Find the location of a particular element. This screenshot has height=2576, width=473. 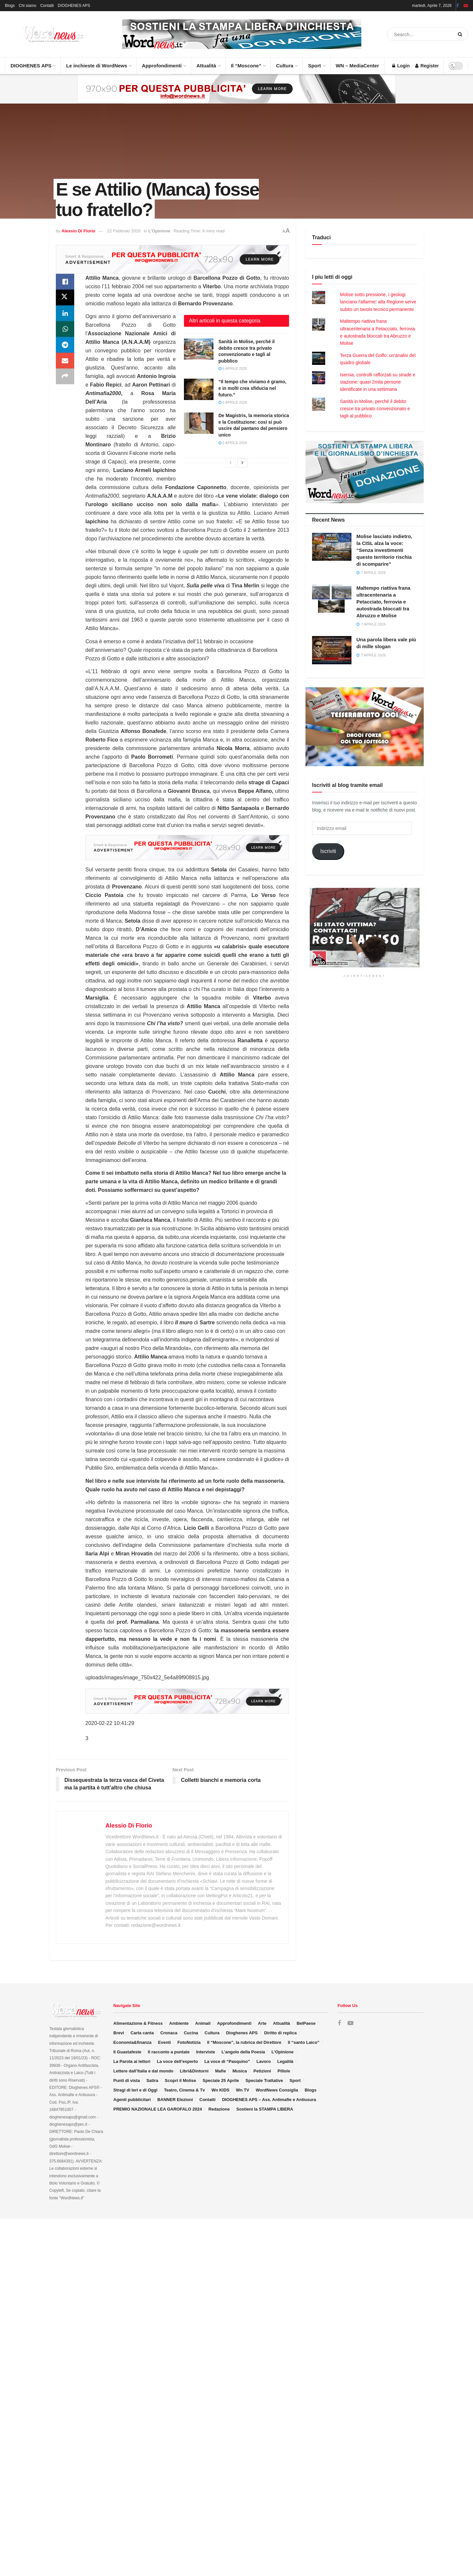

WordNews Consiglia is located at coordinates (277, 2090).